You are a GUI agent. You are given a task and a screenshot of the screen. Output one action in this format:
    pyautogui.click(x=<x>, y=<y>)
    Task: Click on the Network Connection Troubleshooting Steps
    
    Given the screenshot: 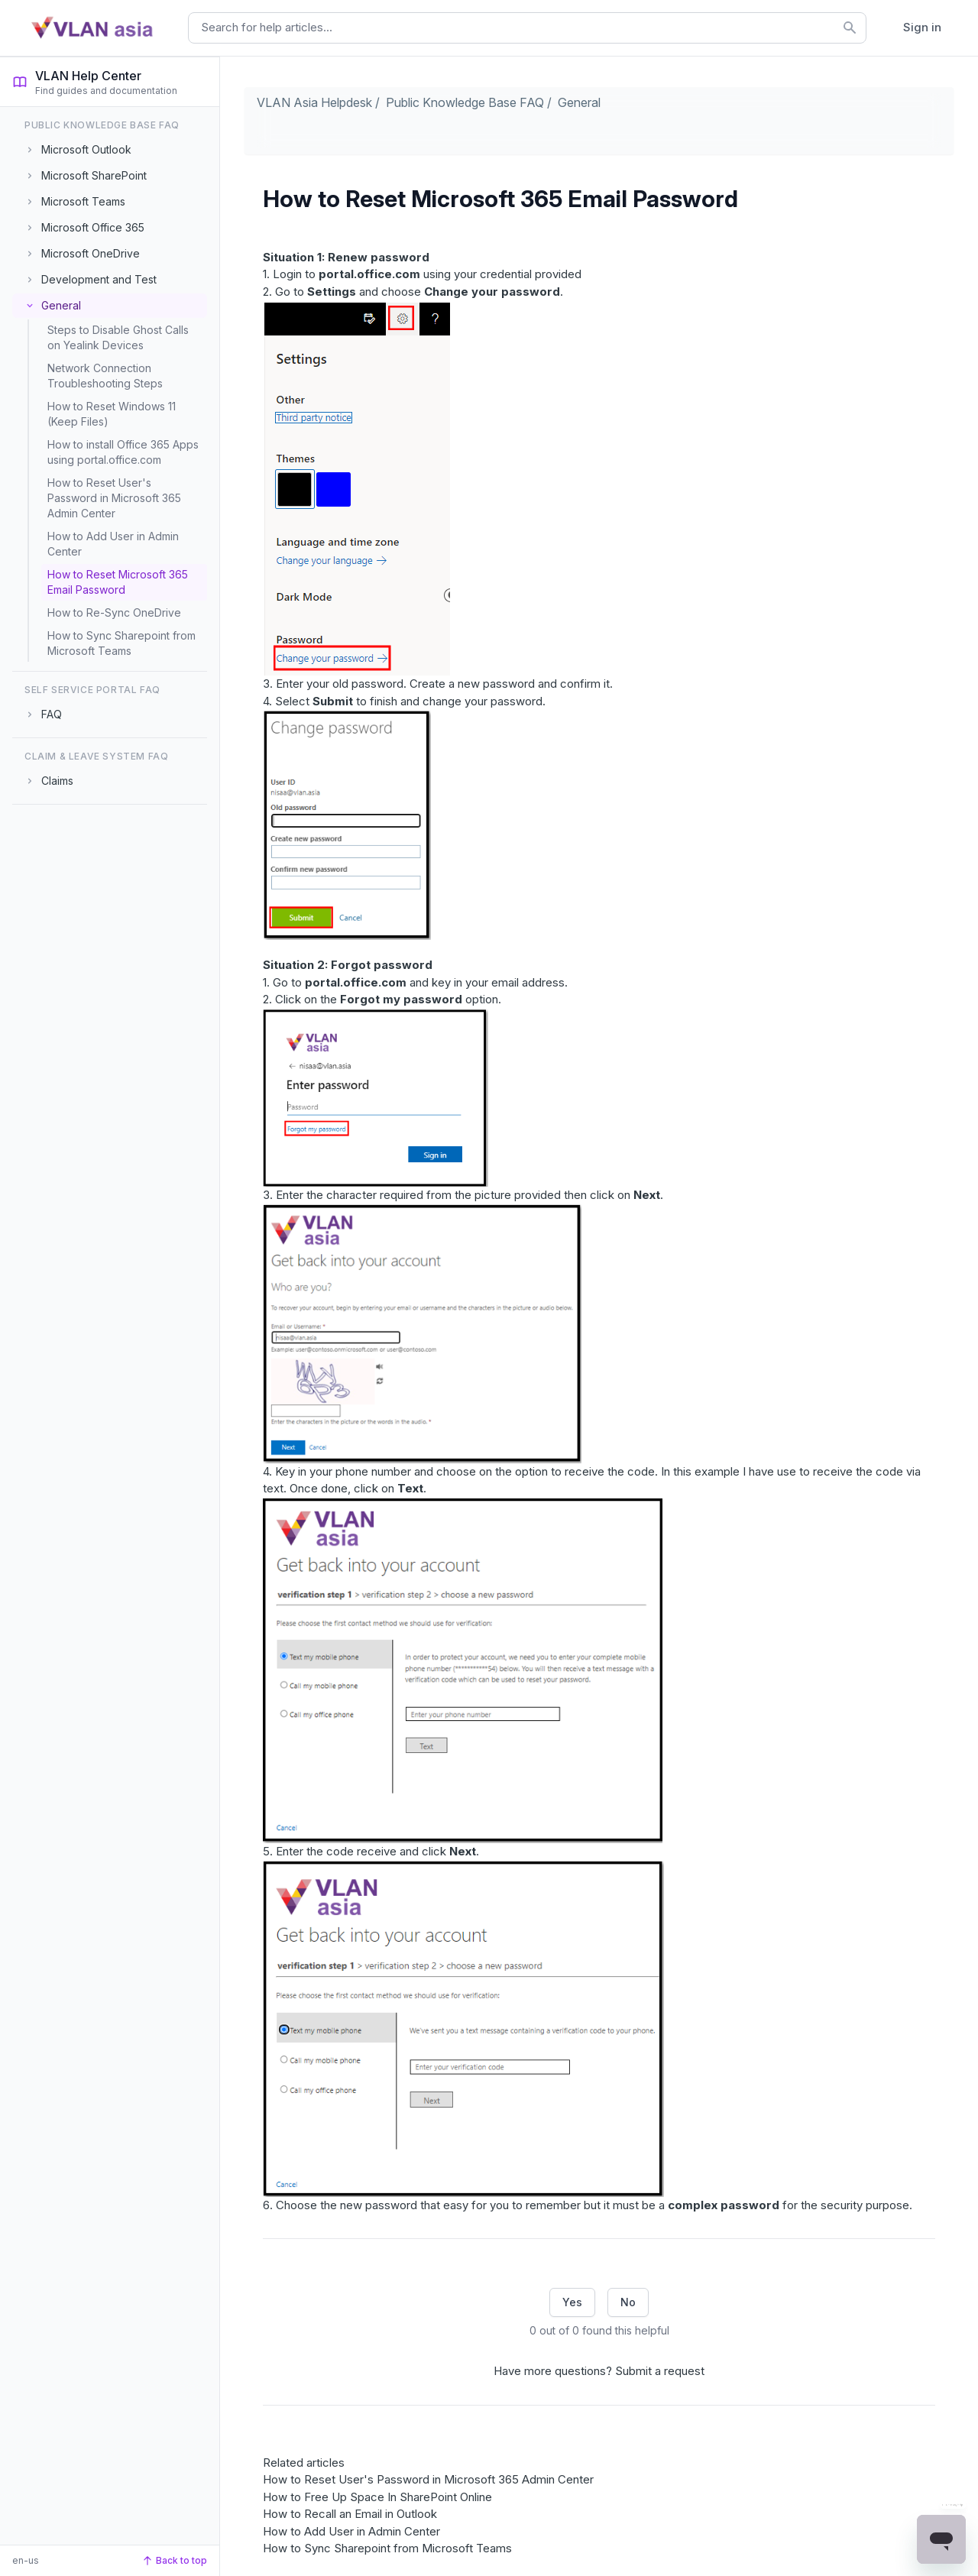 What is the action you would take?
    pyautogui.click(x=105, y=375)
    